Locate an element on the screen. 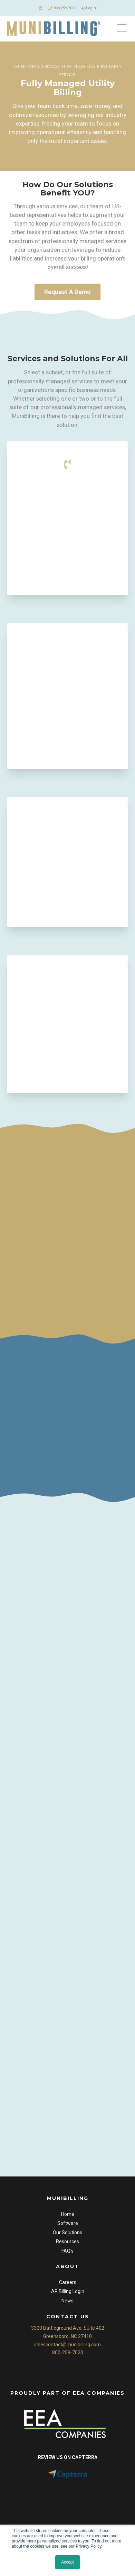 This screenshot has width=135, height=2576. AP Billing Login [menuitem] is located at coordinates (67, 2296).